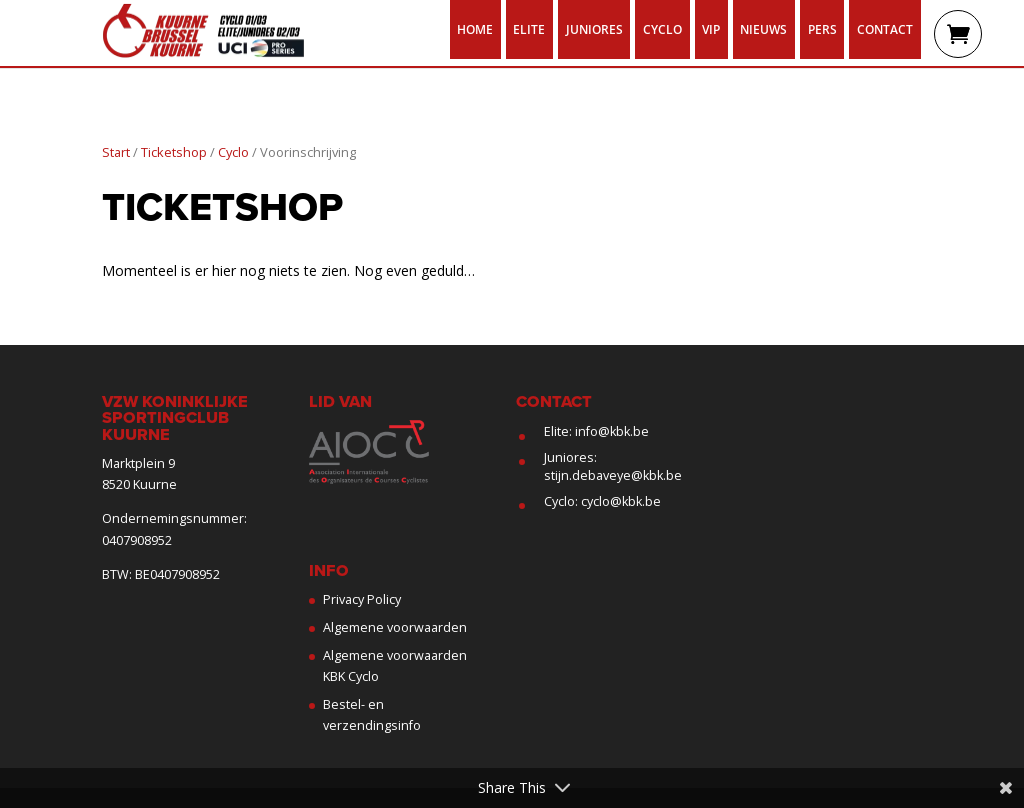  What do you see at coordinates (885, 29) in the screenshot?
I see `Contact` at bounding box center [885, 29].